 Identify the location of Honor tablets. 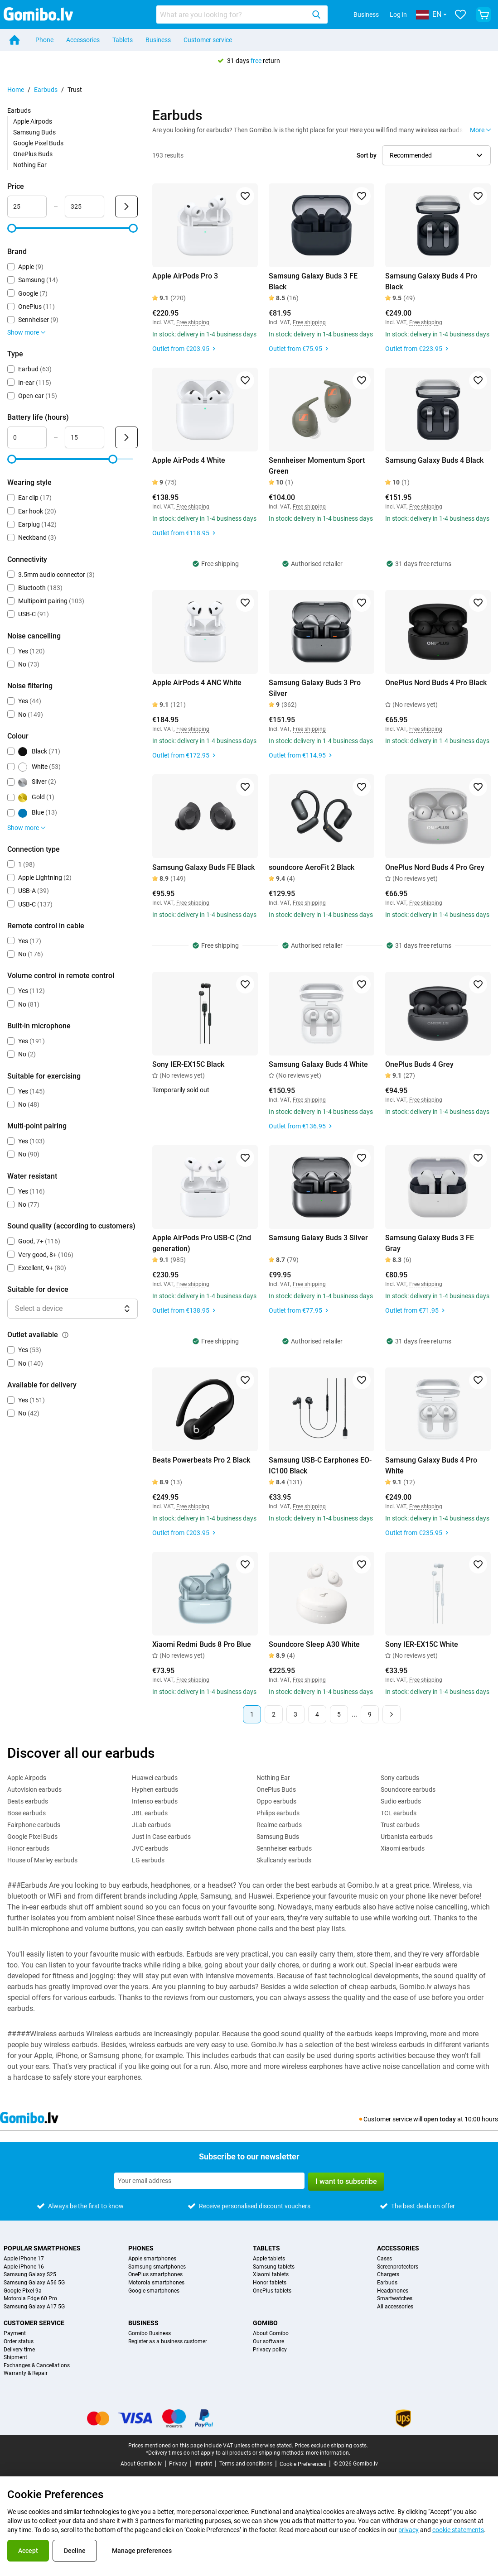
(269, 2283).